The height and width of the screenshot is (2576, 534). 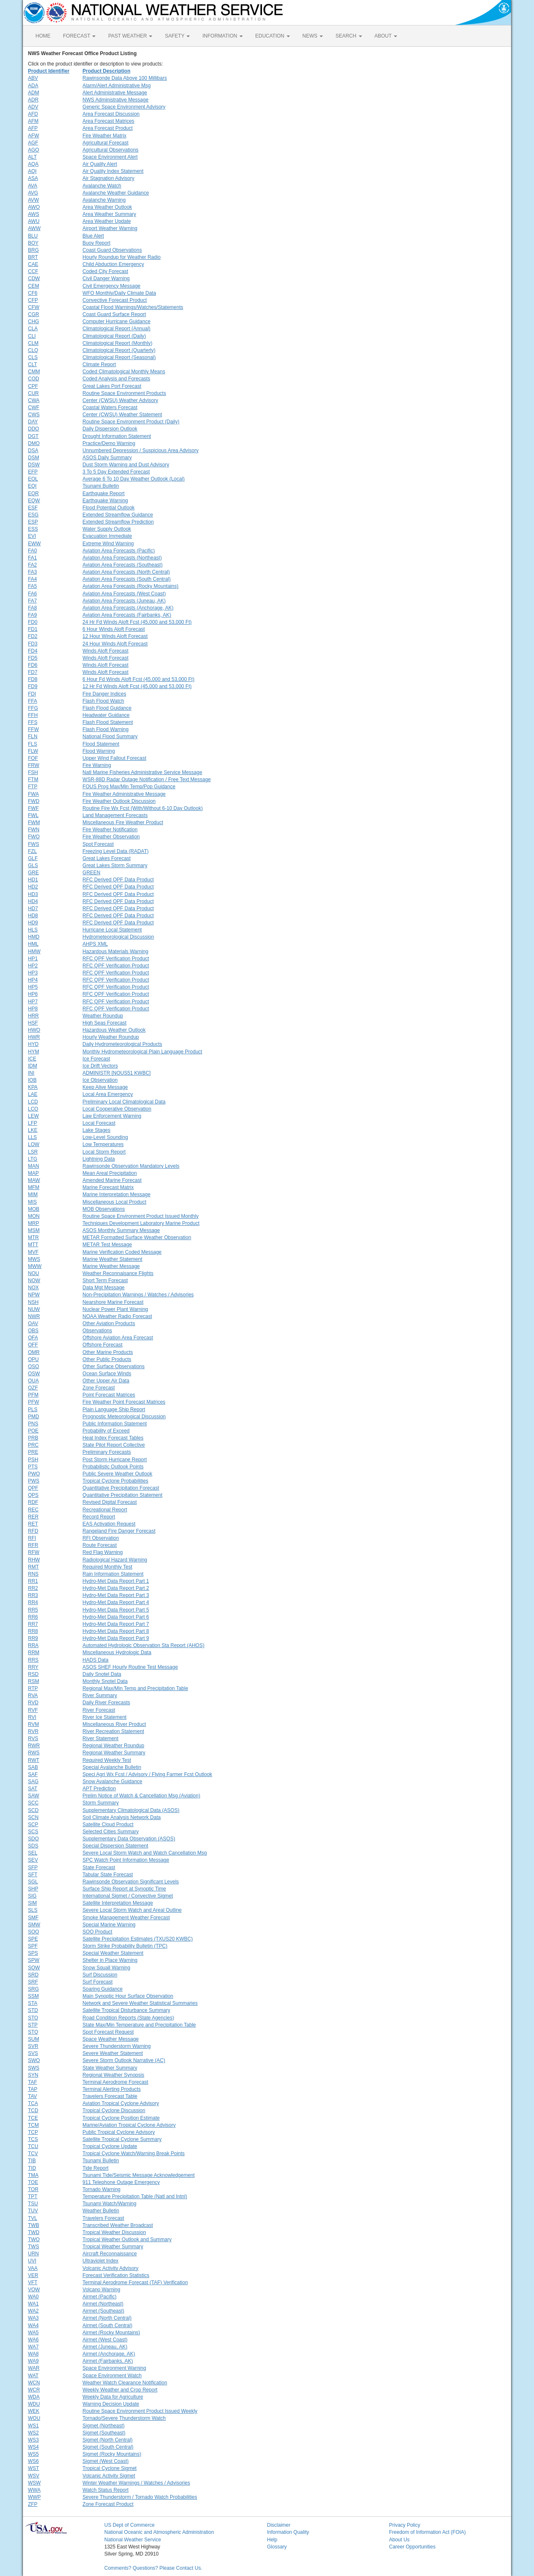 I want to click on Soil Climate Analysis Network Data, so click(x=122, y=1817).